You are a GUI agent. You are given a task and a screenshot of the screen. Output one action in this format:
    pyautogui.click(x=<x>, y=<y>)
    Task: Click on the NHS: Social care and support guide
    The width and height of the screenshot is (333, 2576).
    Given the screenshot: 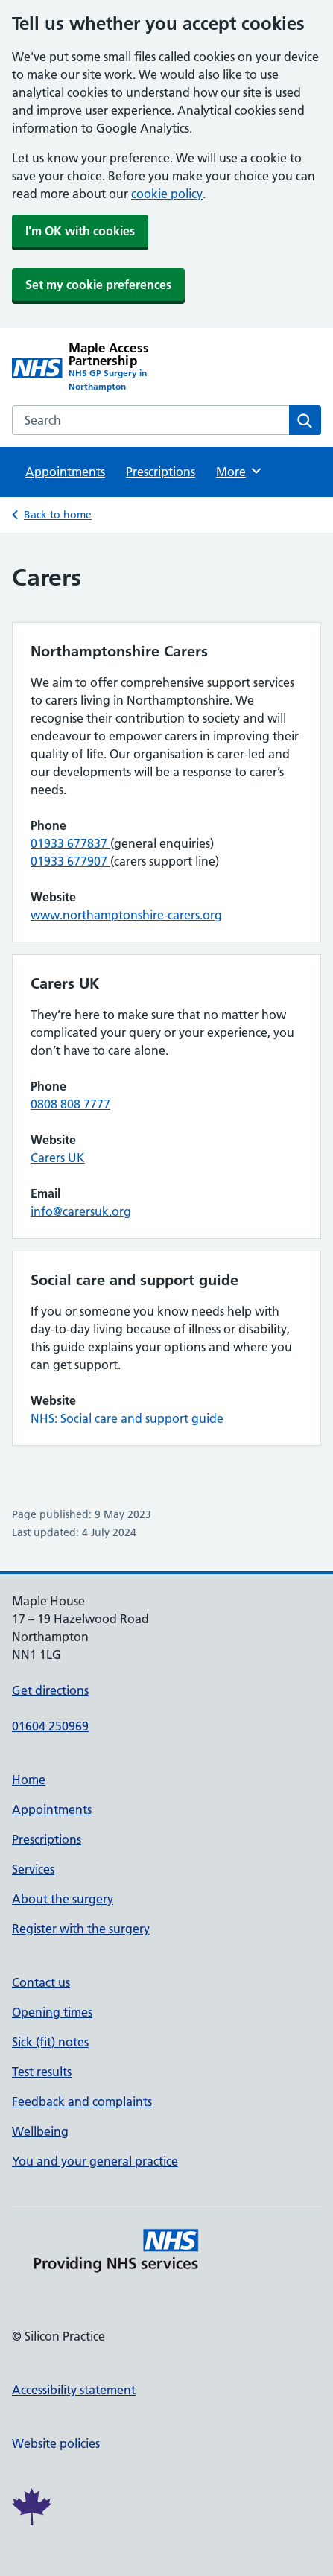 What is the action you would take?
    pyautogui.click(x=127, y=1418)
    